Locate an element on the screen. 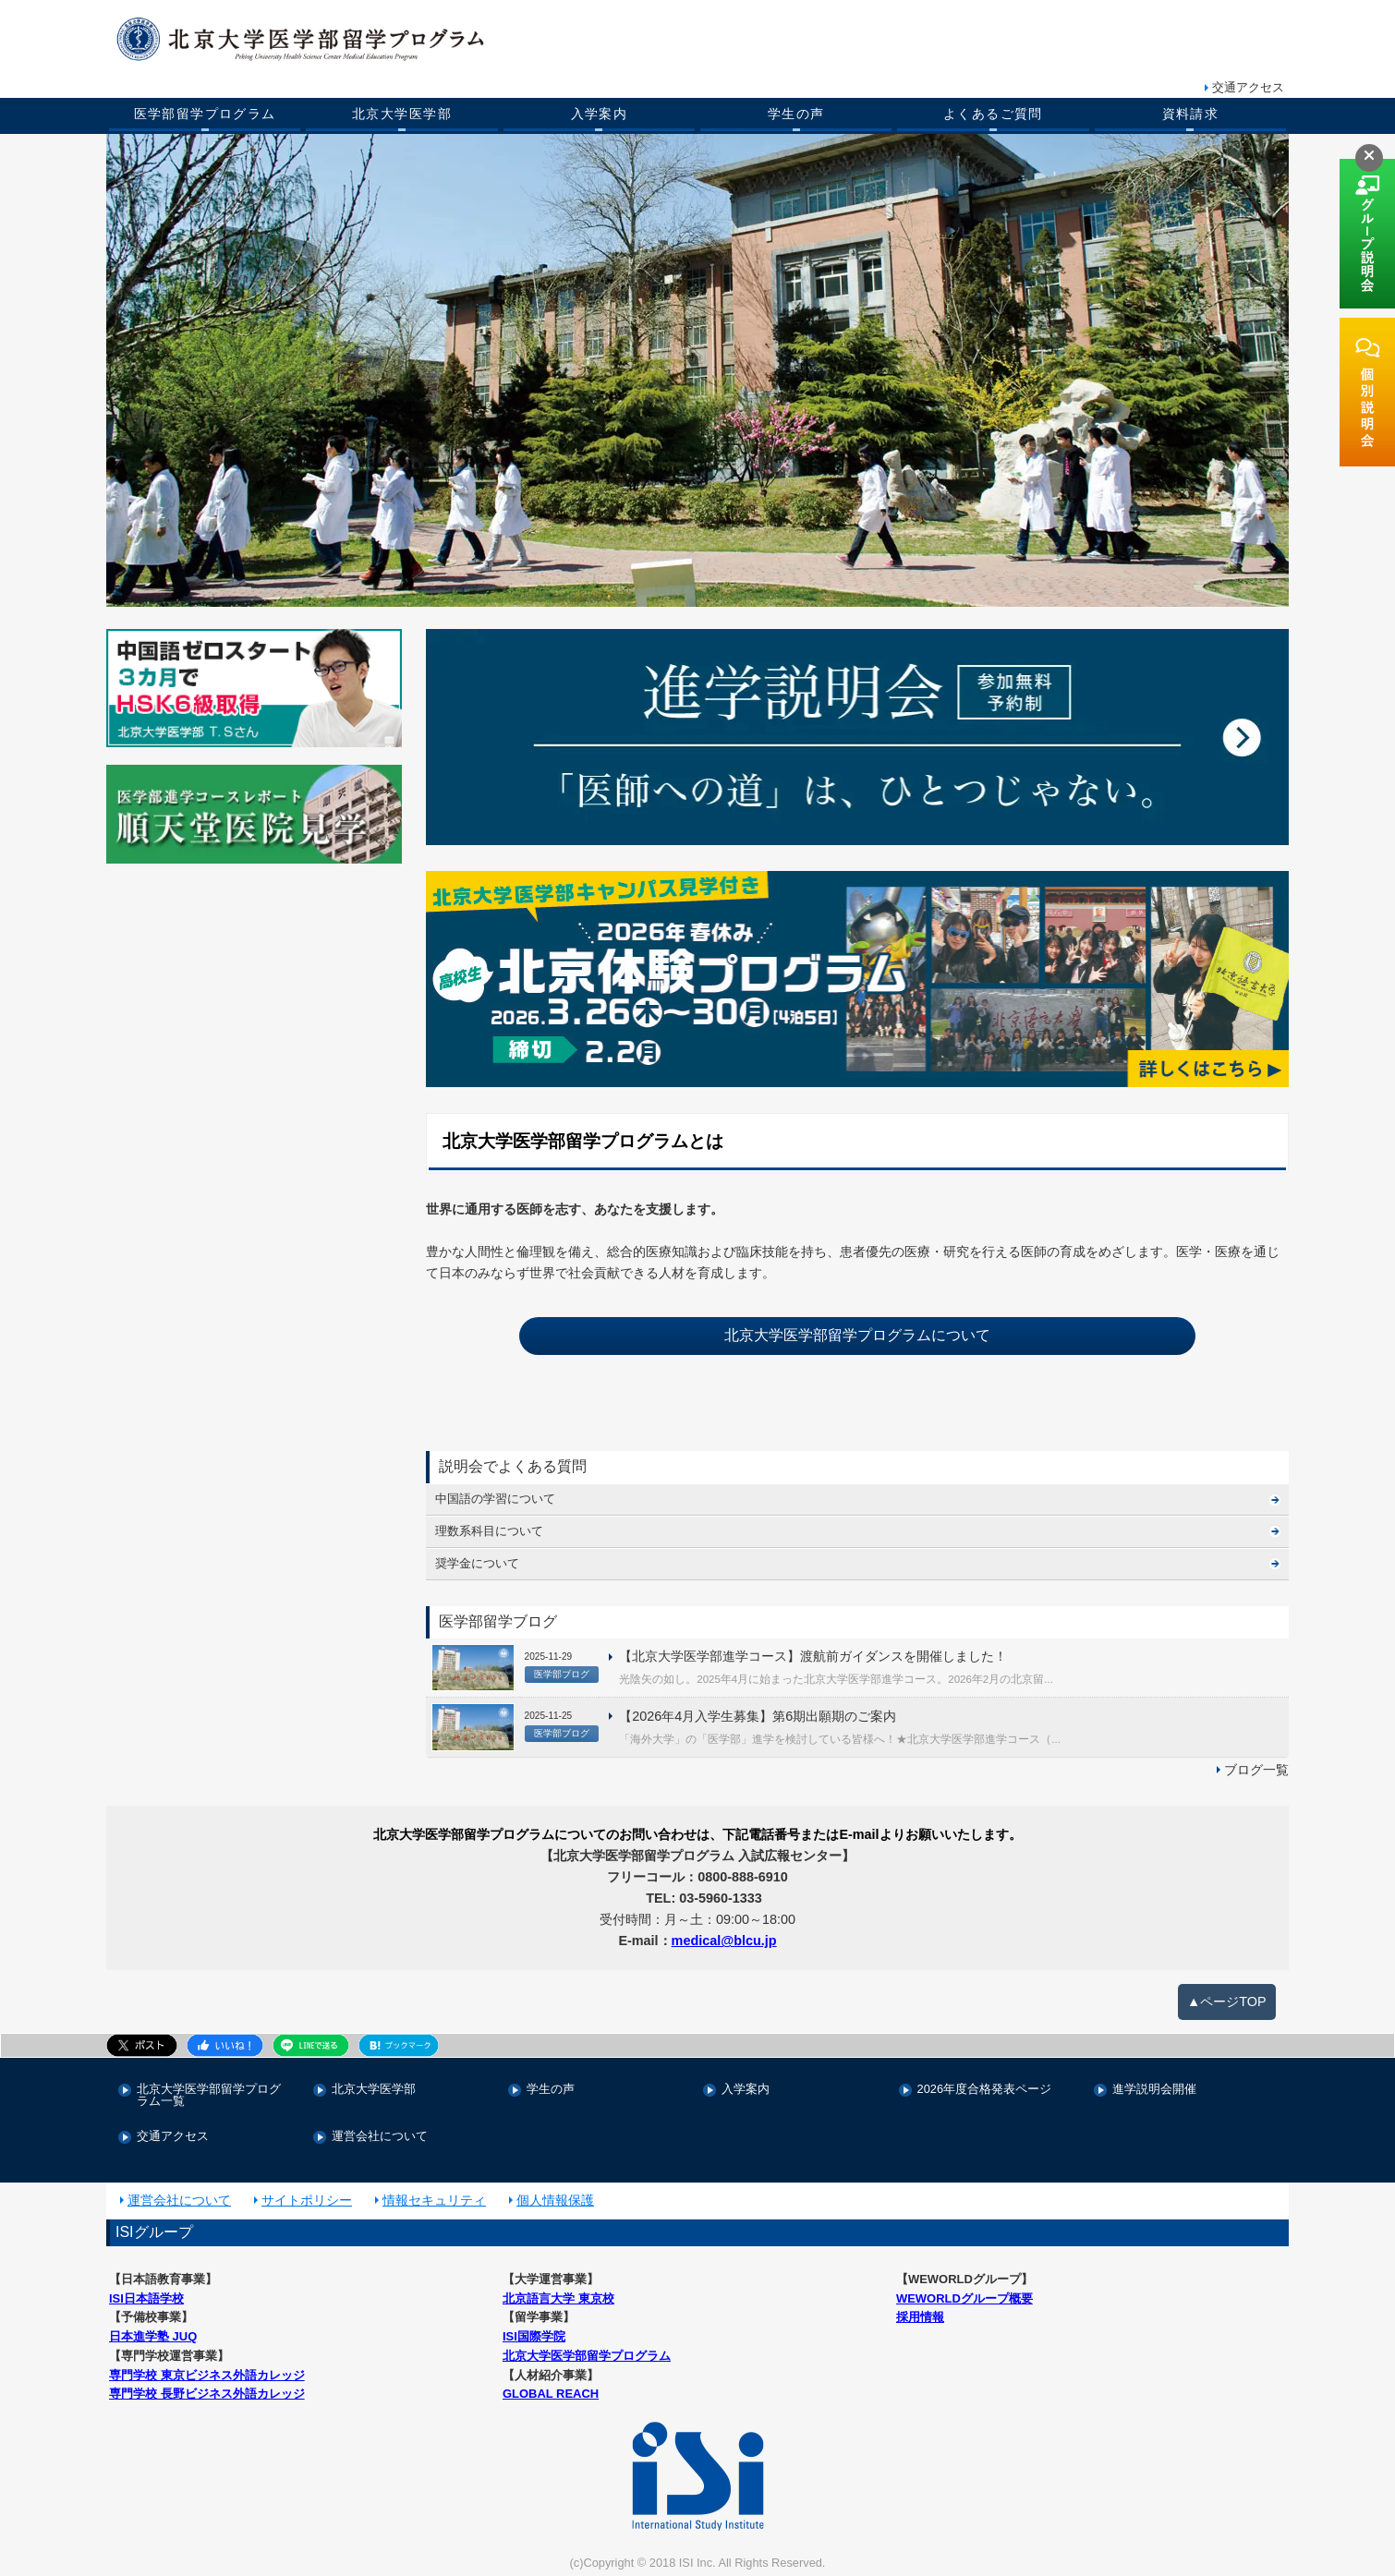  理数系科目について is located at coordinates (489, 1531).